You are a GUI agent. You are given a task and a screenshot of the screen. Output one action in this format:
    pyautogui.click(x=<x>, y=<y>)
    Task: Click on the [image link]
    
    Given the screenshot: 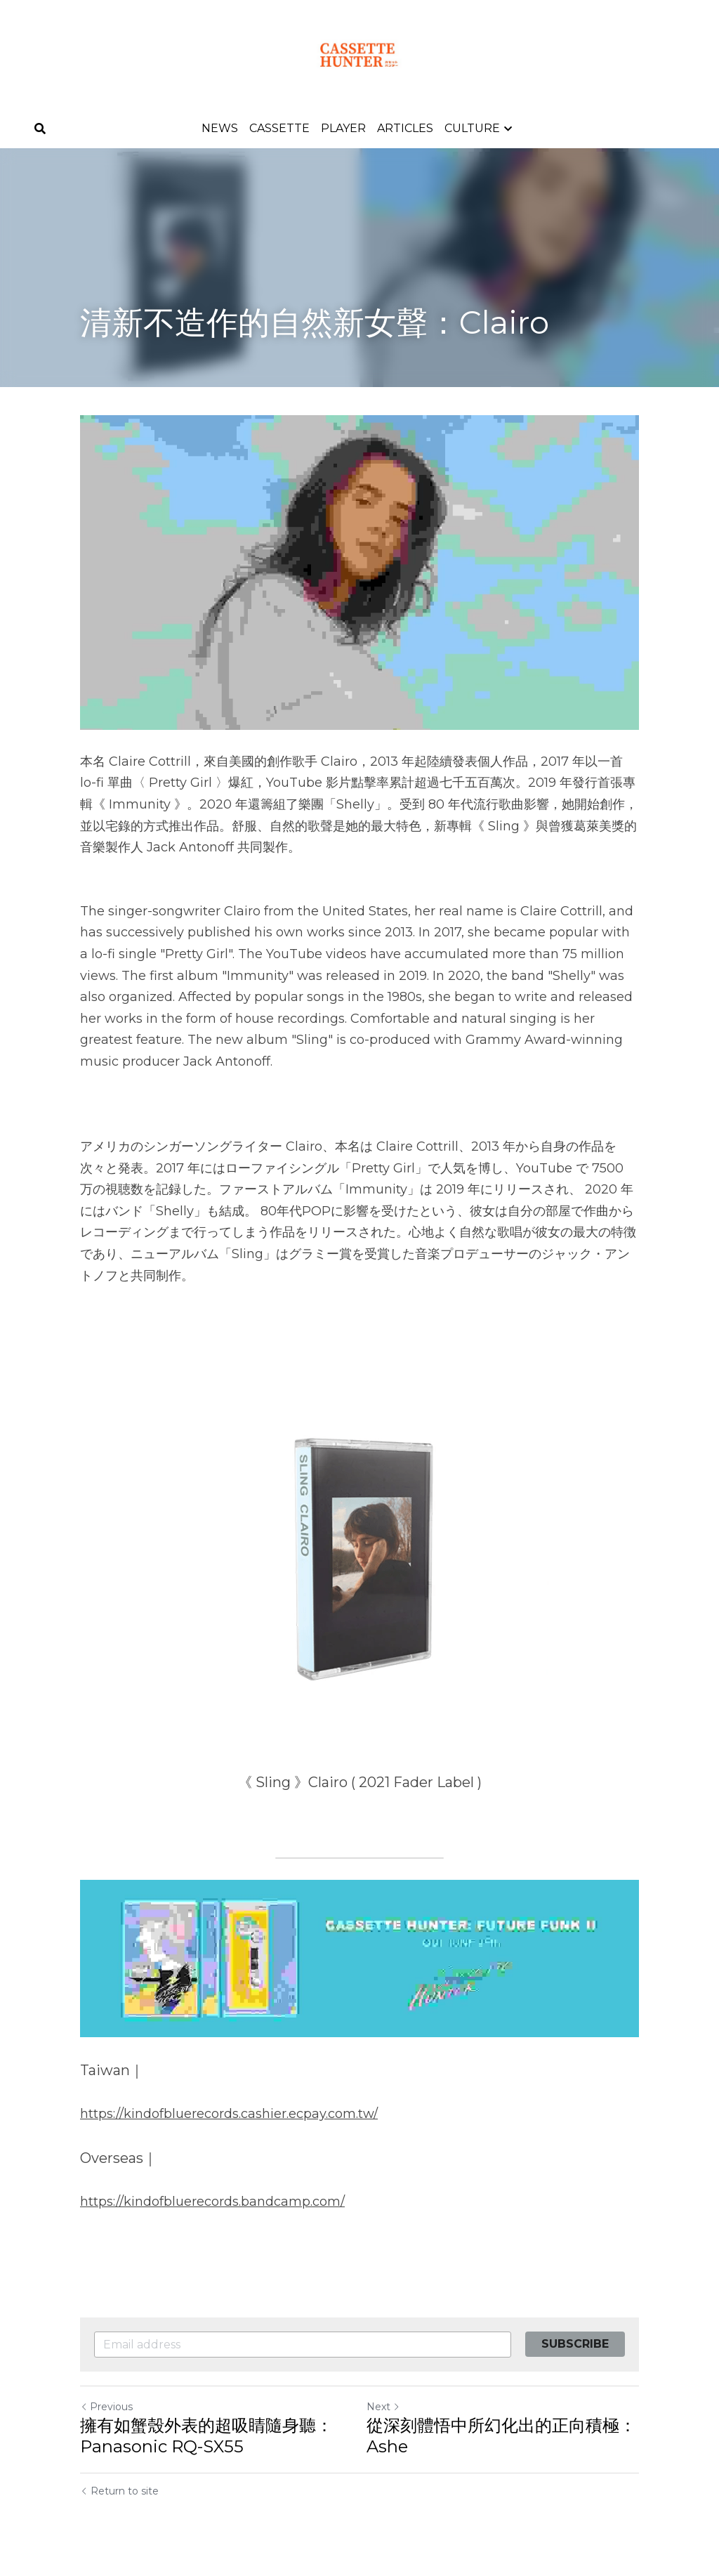 What is the action you would take?
    pyautogui.click(x=359, y=55)
    